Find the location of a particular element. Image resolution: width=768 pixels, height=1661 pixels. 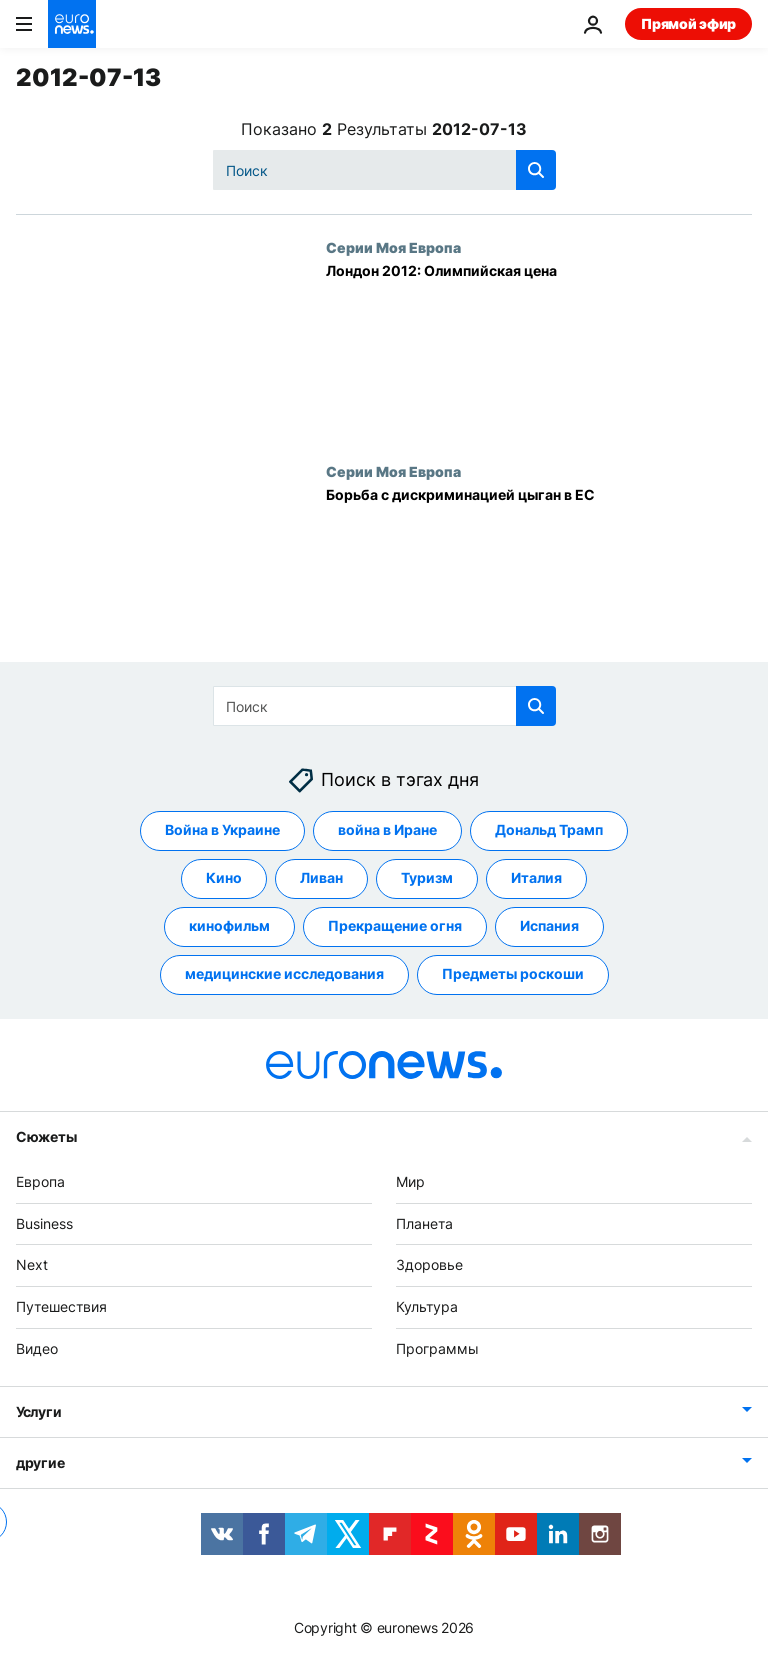

Дональд Трамп [Смотреть больше статей с тегом Дональд Трамп] is located at coordinates (549, 829).